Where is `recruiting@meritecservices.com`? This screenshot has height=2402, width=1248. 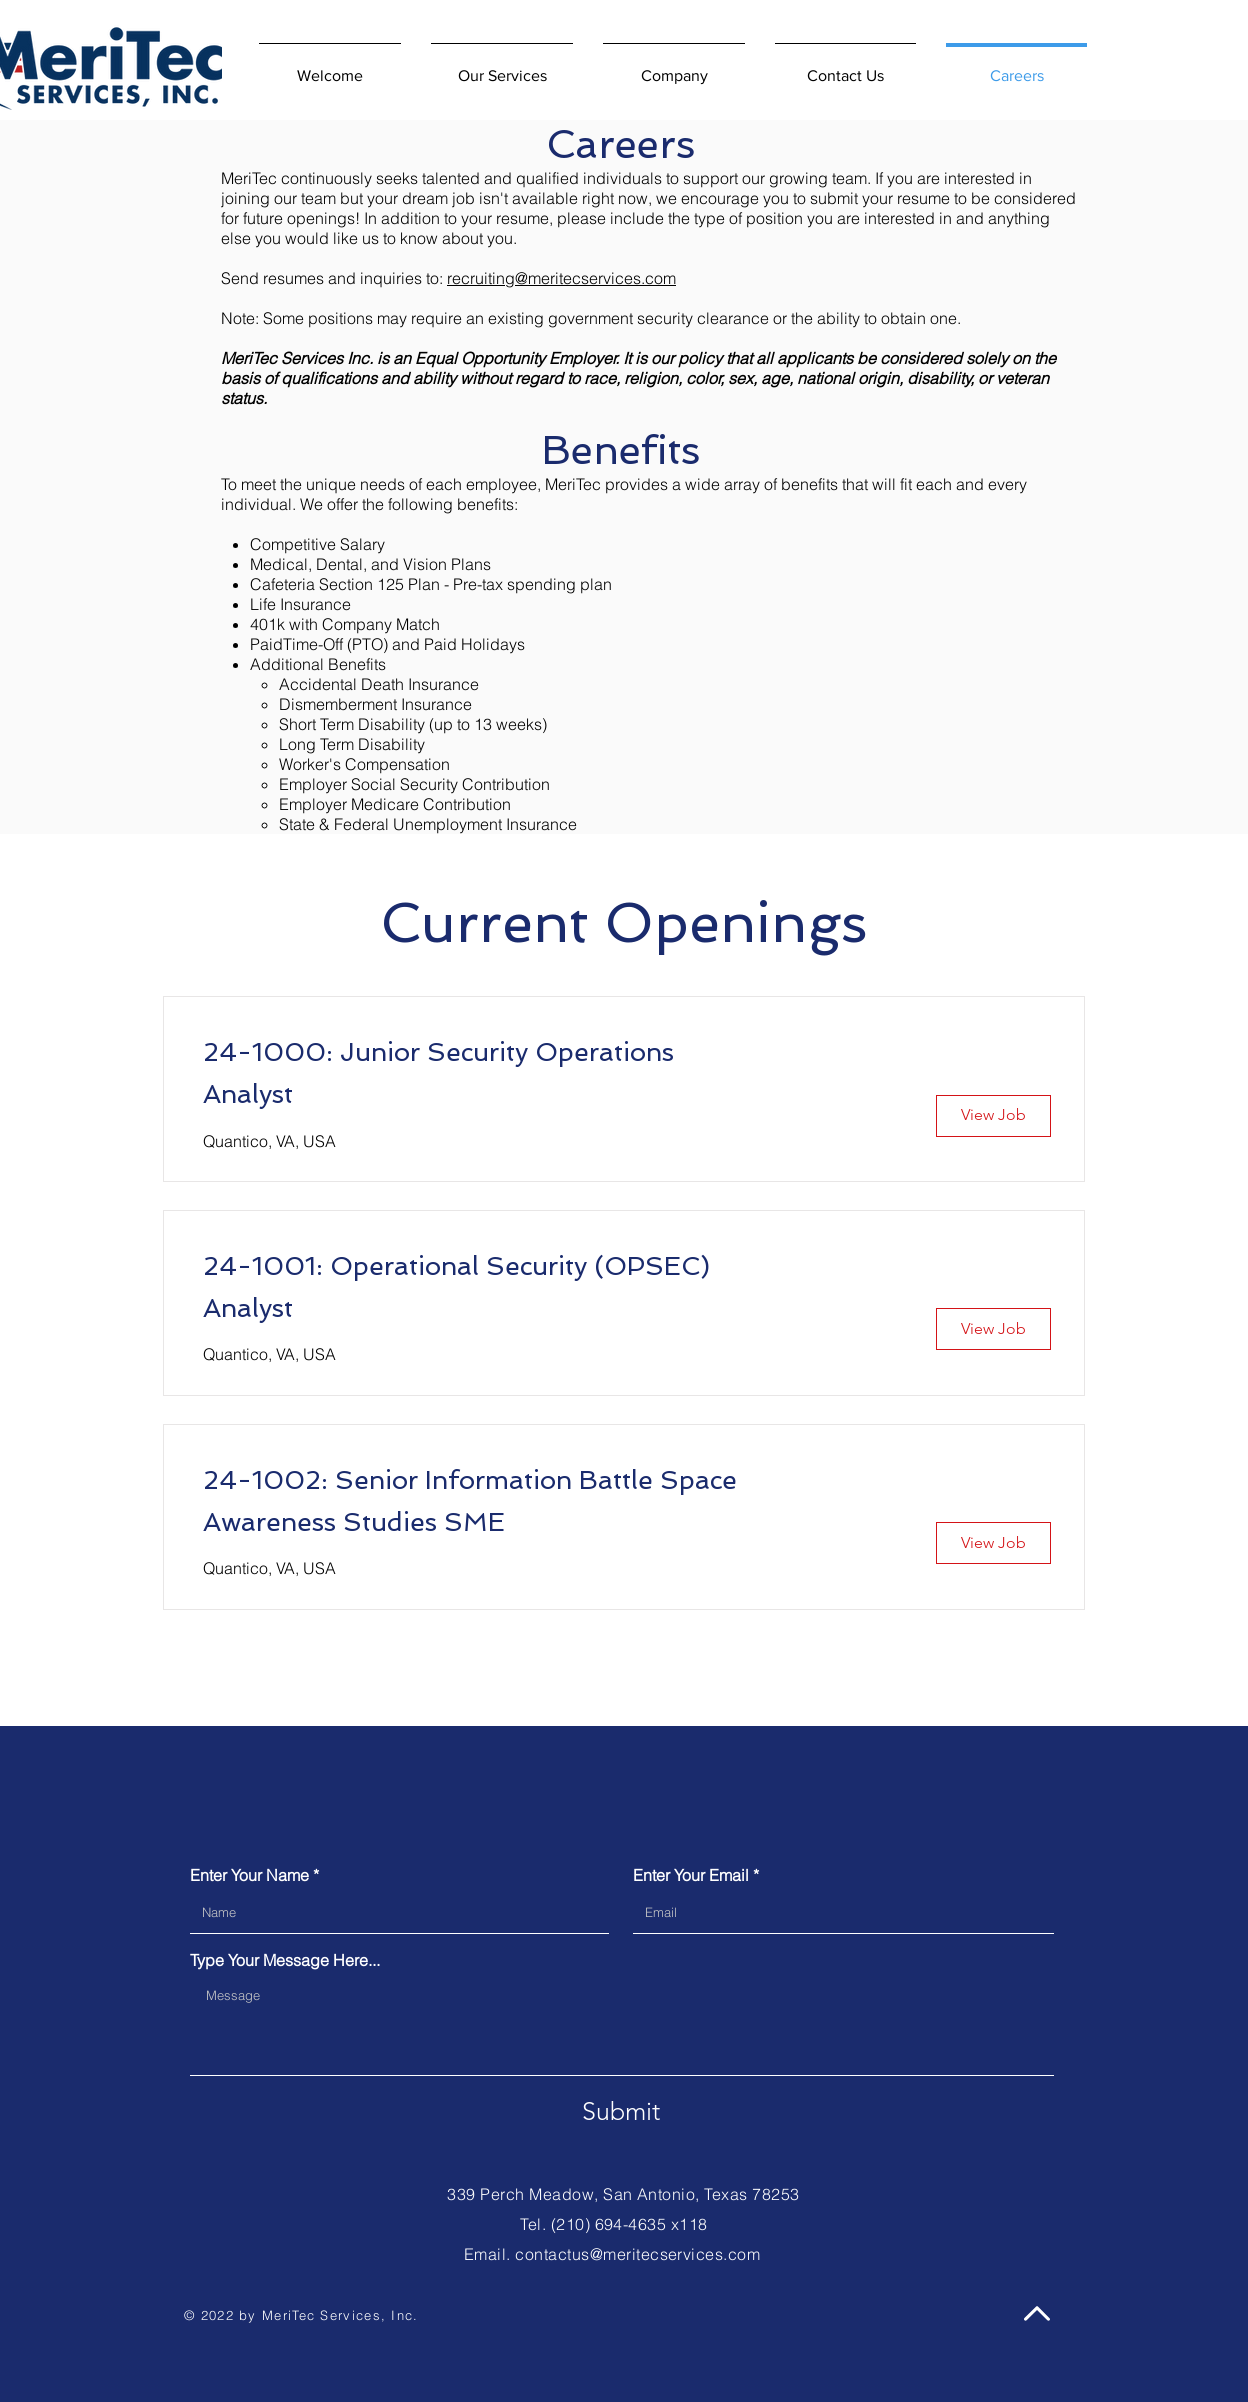 recruiting@meritecservices.com is located at coordinates (561, 278).